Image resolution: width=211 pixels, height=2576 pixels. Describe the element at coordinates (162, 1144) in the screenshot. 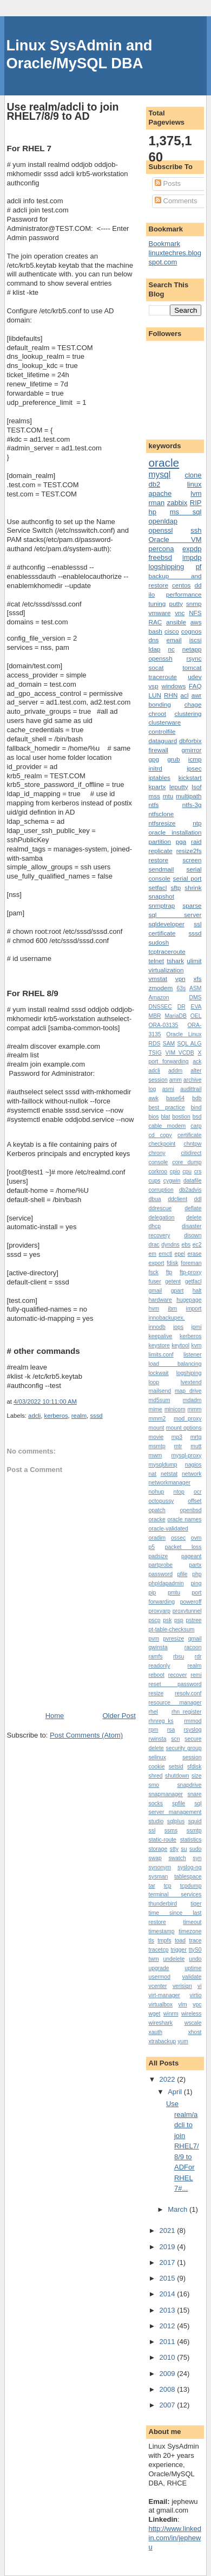

I see `checkpoint` at that location.